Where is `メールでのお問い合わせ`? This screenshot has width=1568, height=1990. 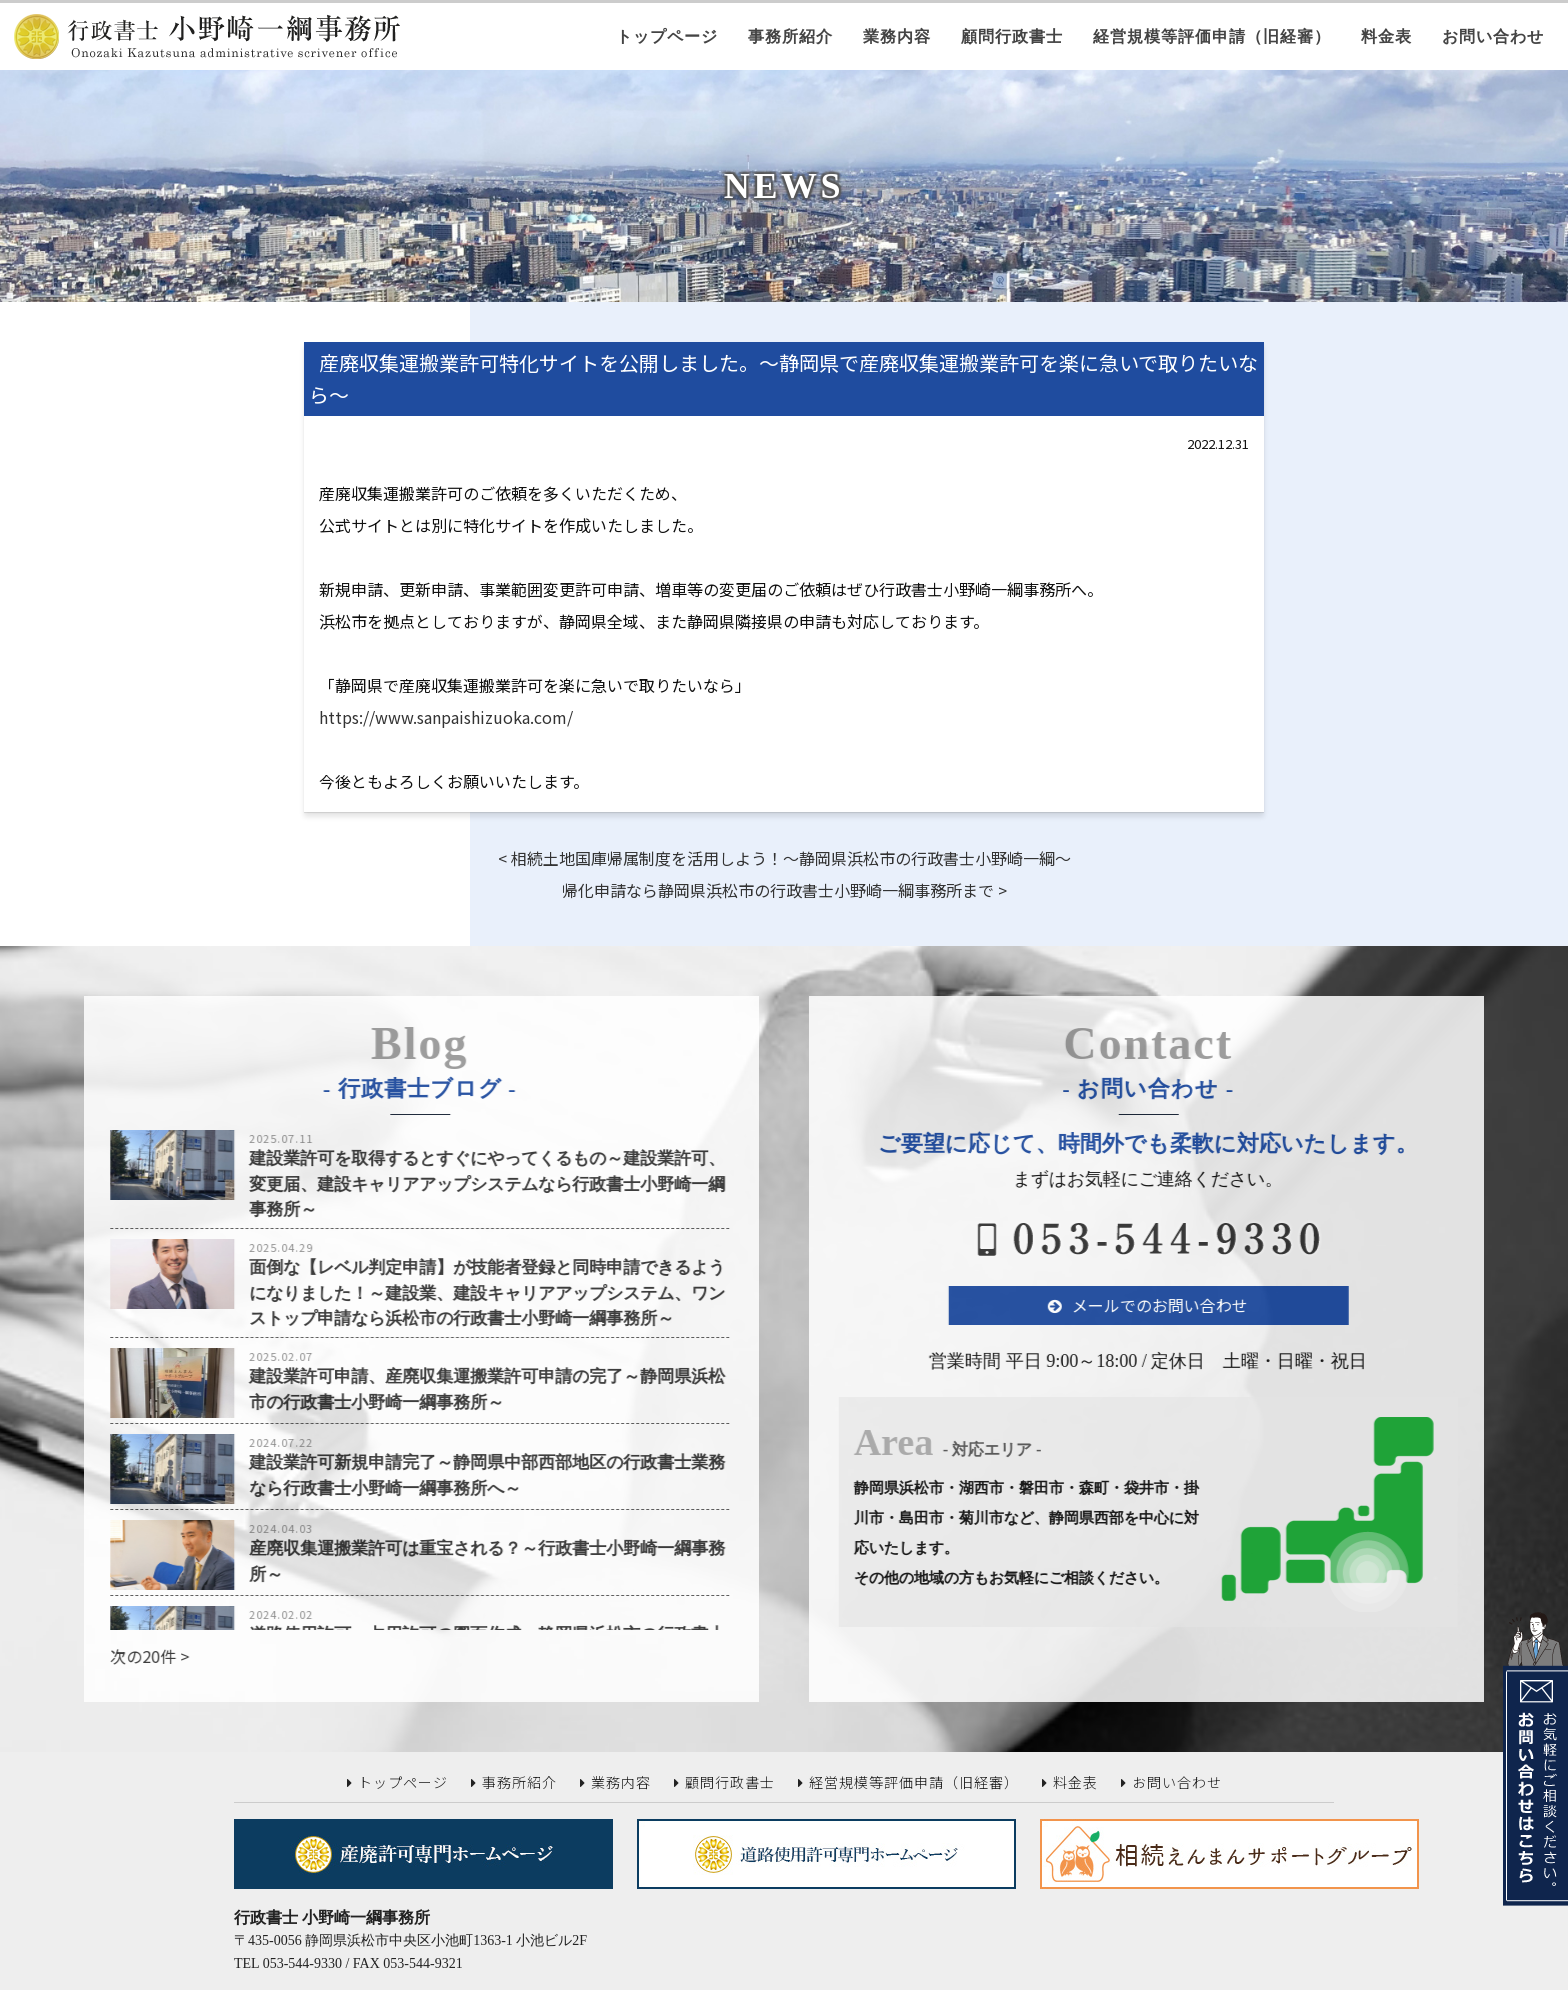
メールでのお問い合わせ is located at coordinates (1206, 1305).